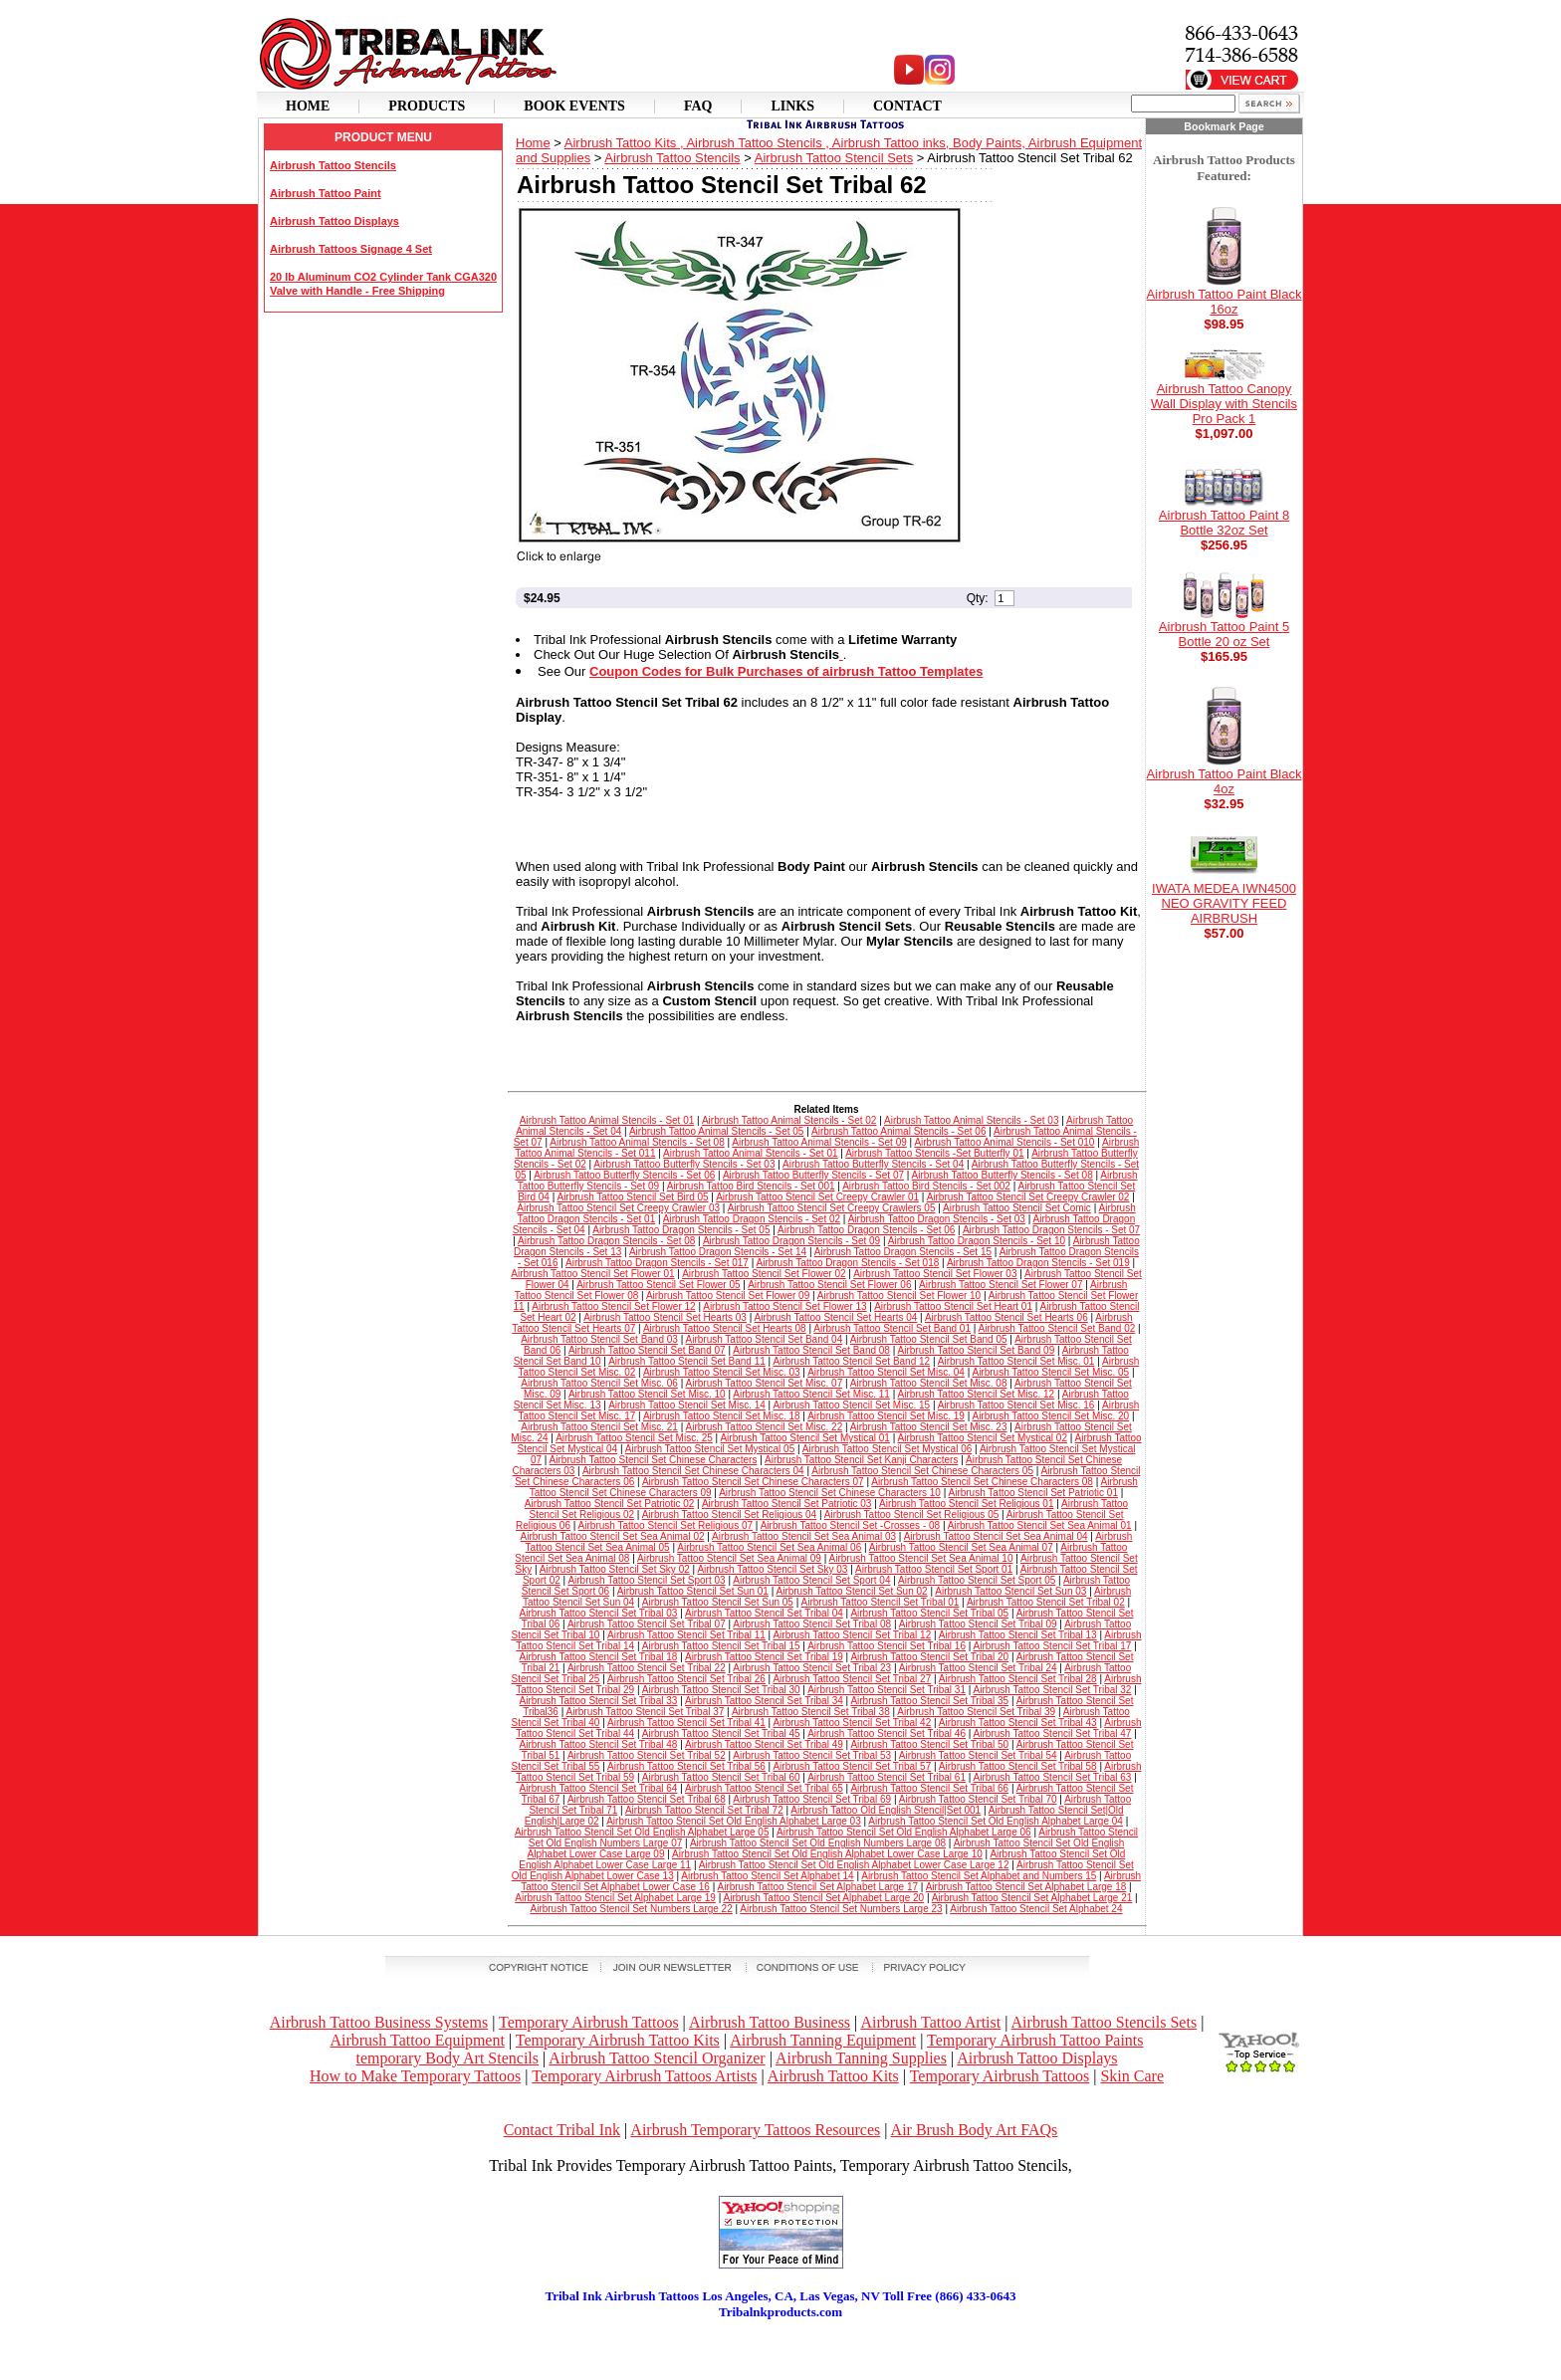  Describe the element at coordinates (886, 1372) in the screenshot. I see `Airbrush Tattoo Stencil Set Misc. 04` at that location.